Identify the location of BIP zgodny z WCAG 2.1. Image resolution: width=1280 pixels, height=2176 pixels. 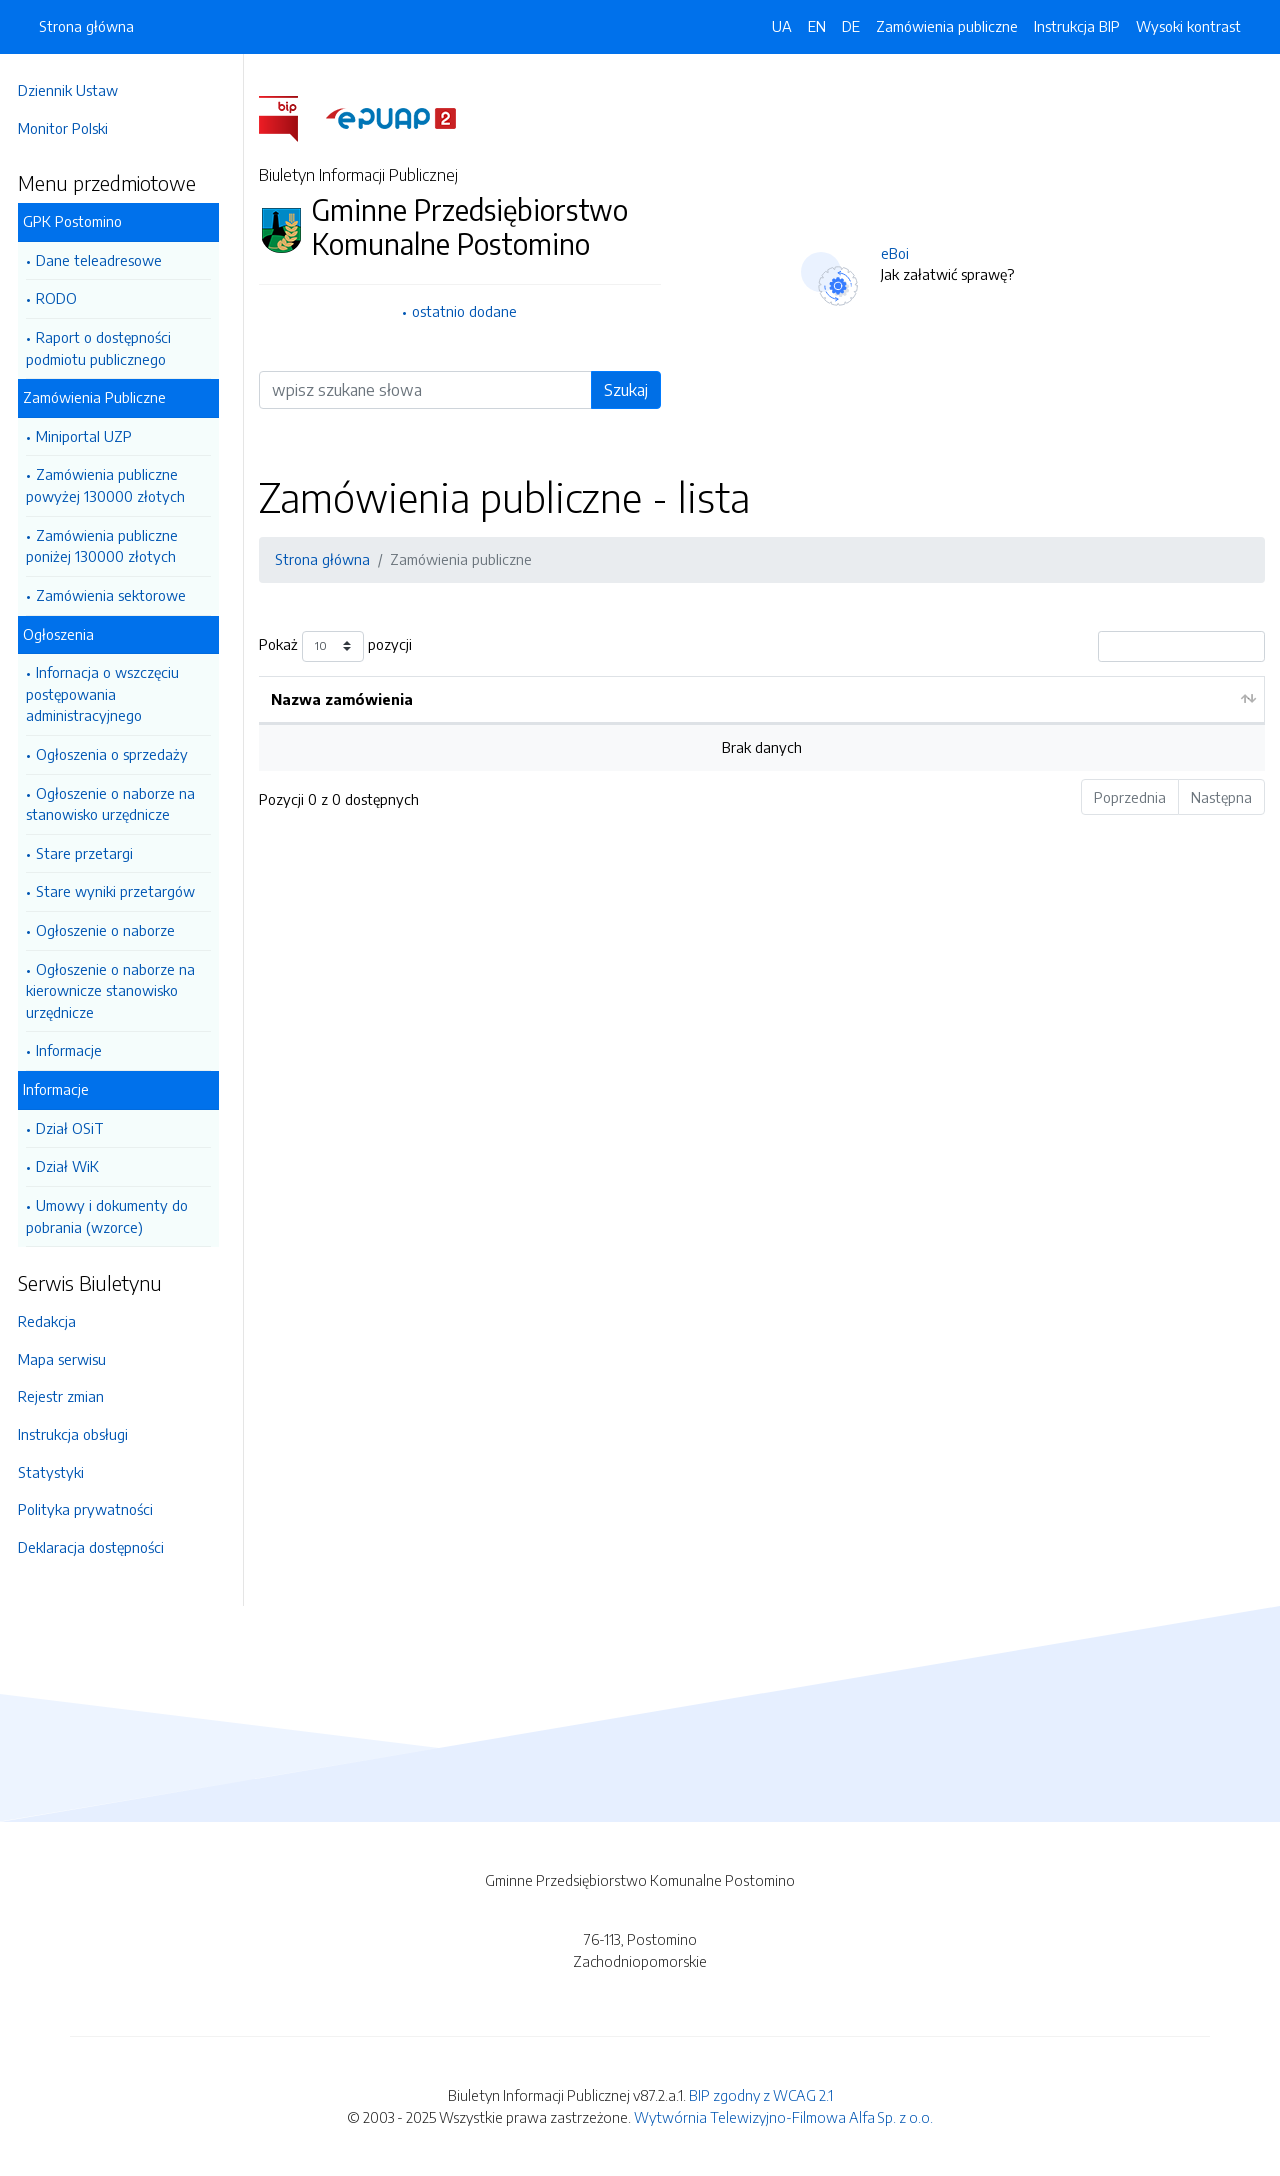
(761, 2095).